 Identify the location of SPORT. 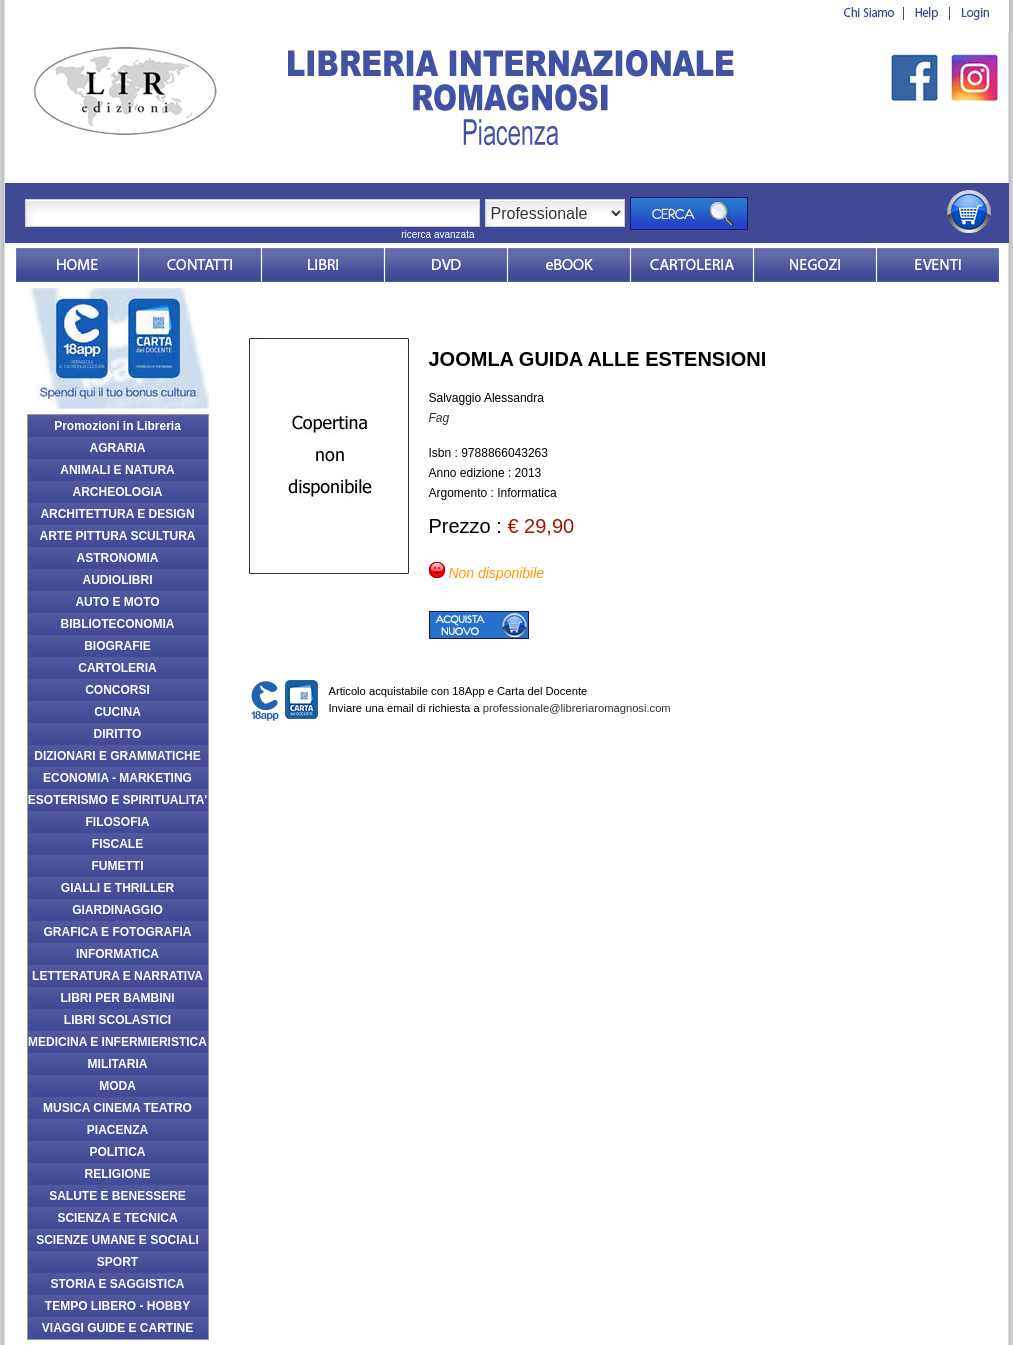
(117, 1262).